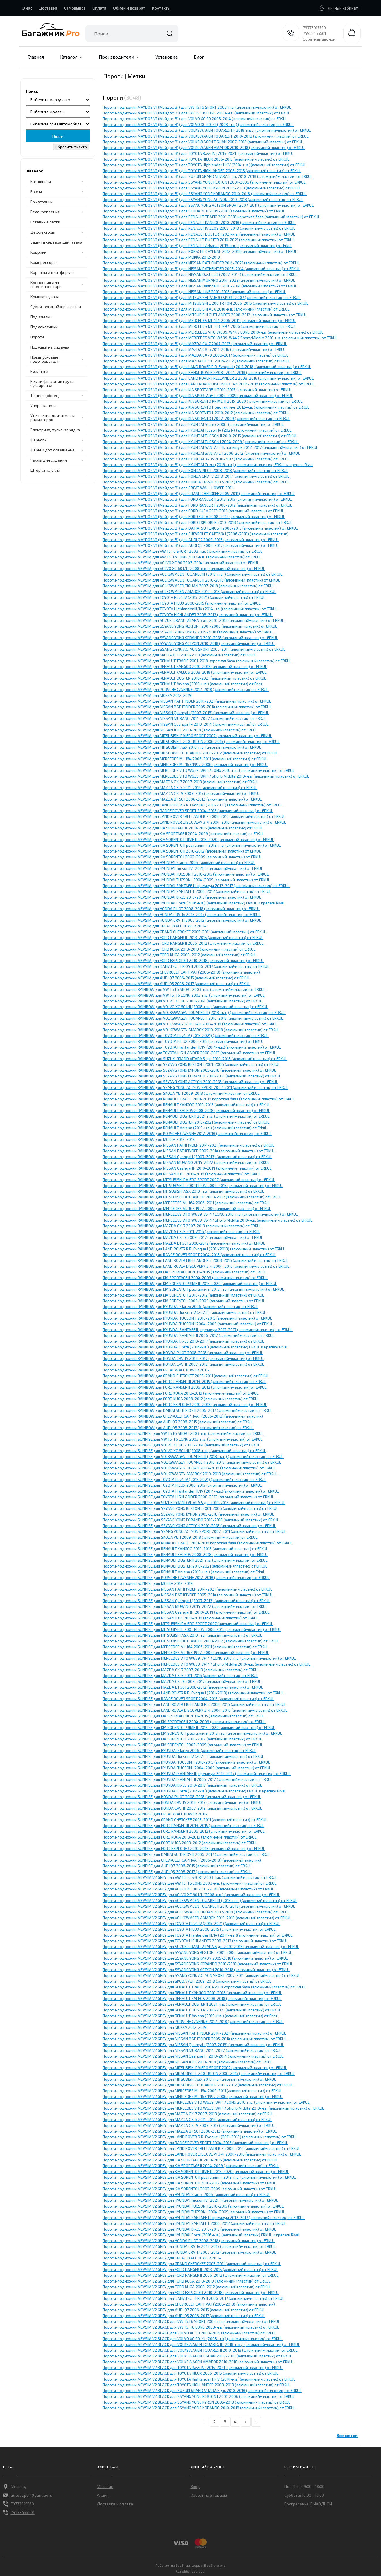 The height and width of the screenshot is (2576, 381). I want to click on Багажники, so click(40, 181).